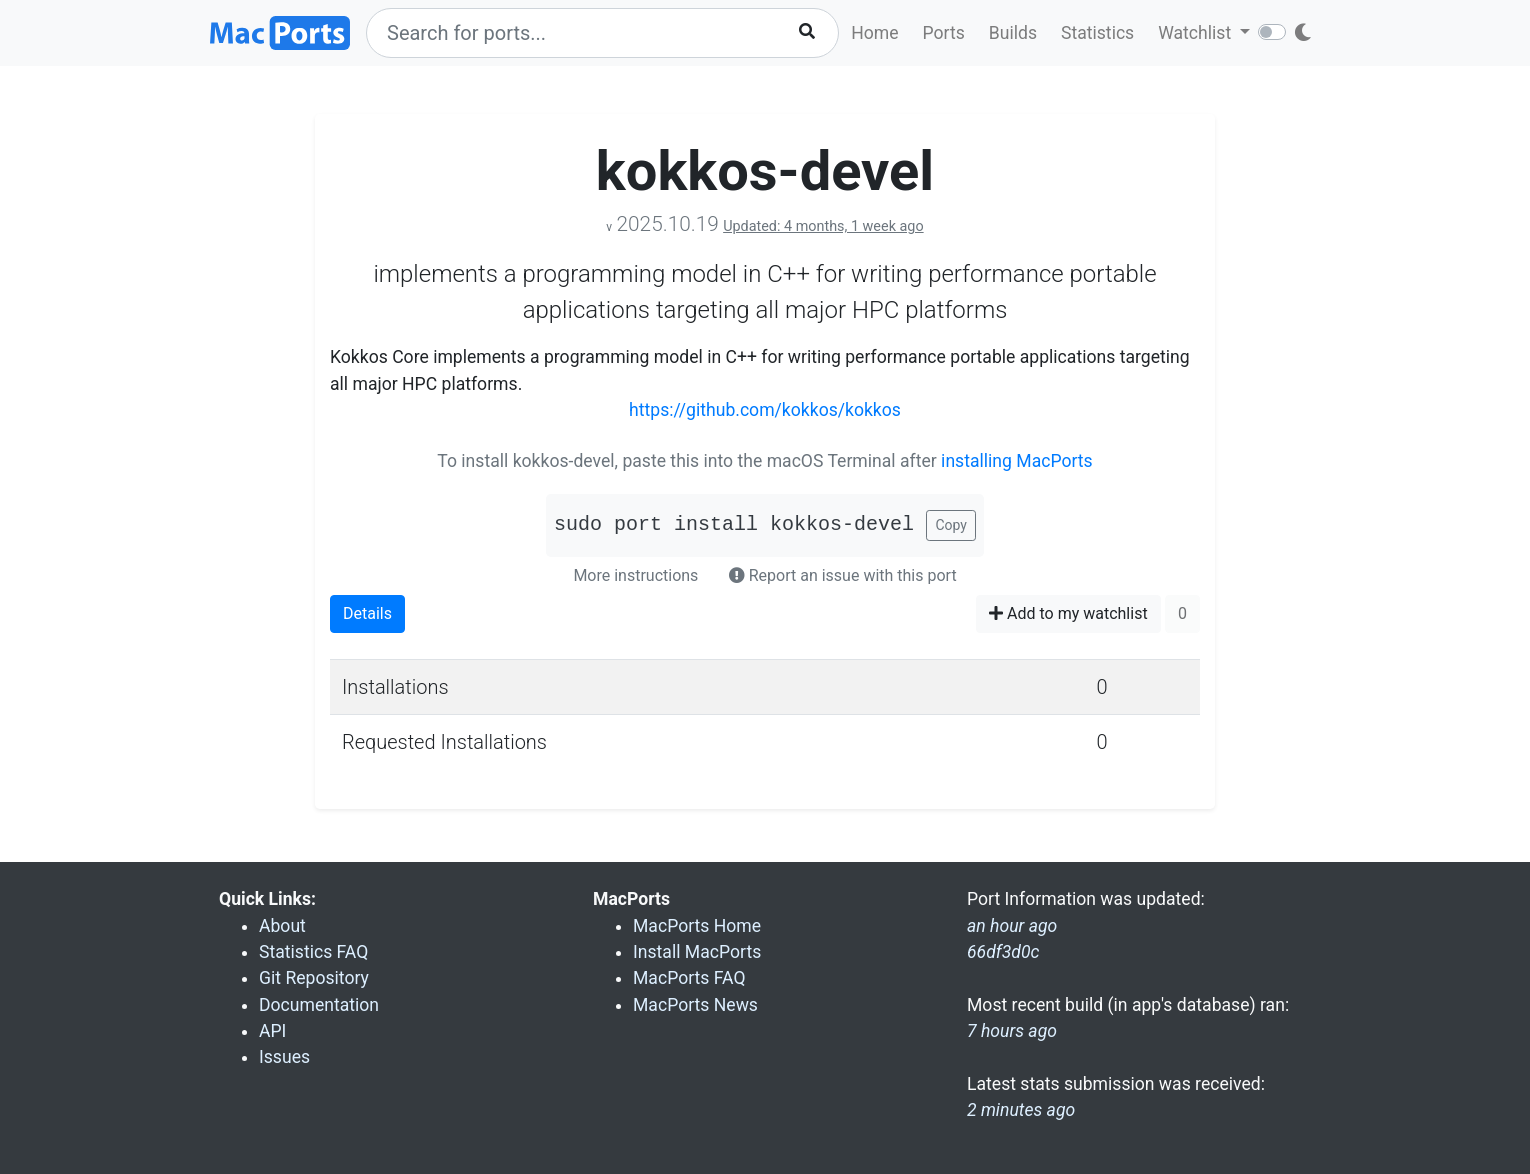 This screenshot has width=1530, height=1174. What do you see at coordinates (635, 575) in the screenshot?
I see `More instructions` at bounding box center [635, 575].